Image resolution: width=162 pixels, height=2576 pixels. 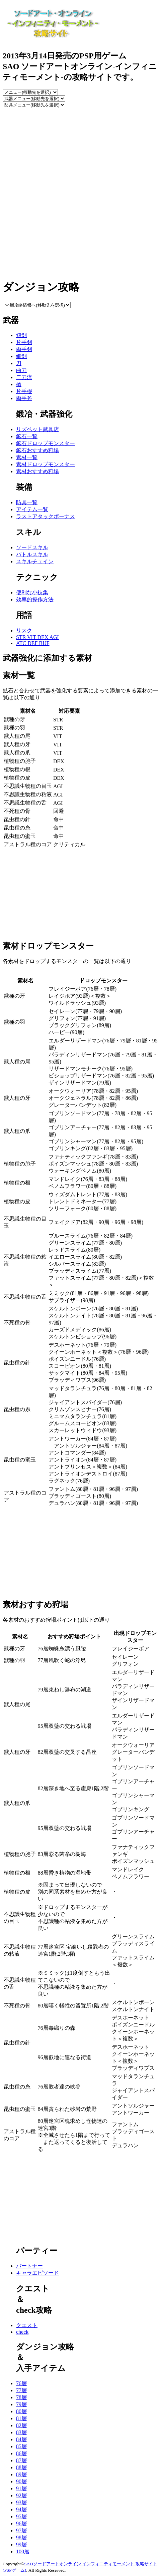 I want to click on 素材ドロップモンスター, so click(x=45, y=464).